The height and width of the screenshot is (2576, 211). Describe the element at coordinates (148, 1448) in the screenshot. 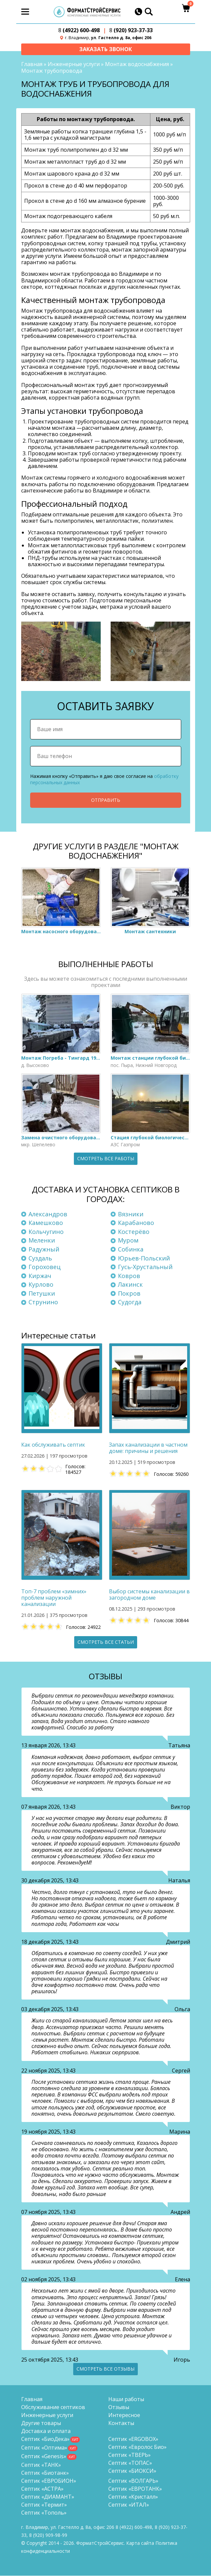

I see `Запах канализации в частном доме: причины и решения` at that location.